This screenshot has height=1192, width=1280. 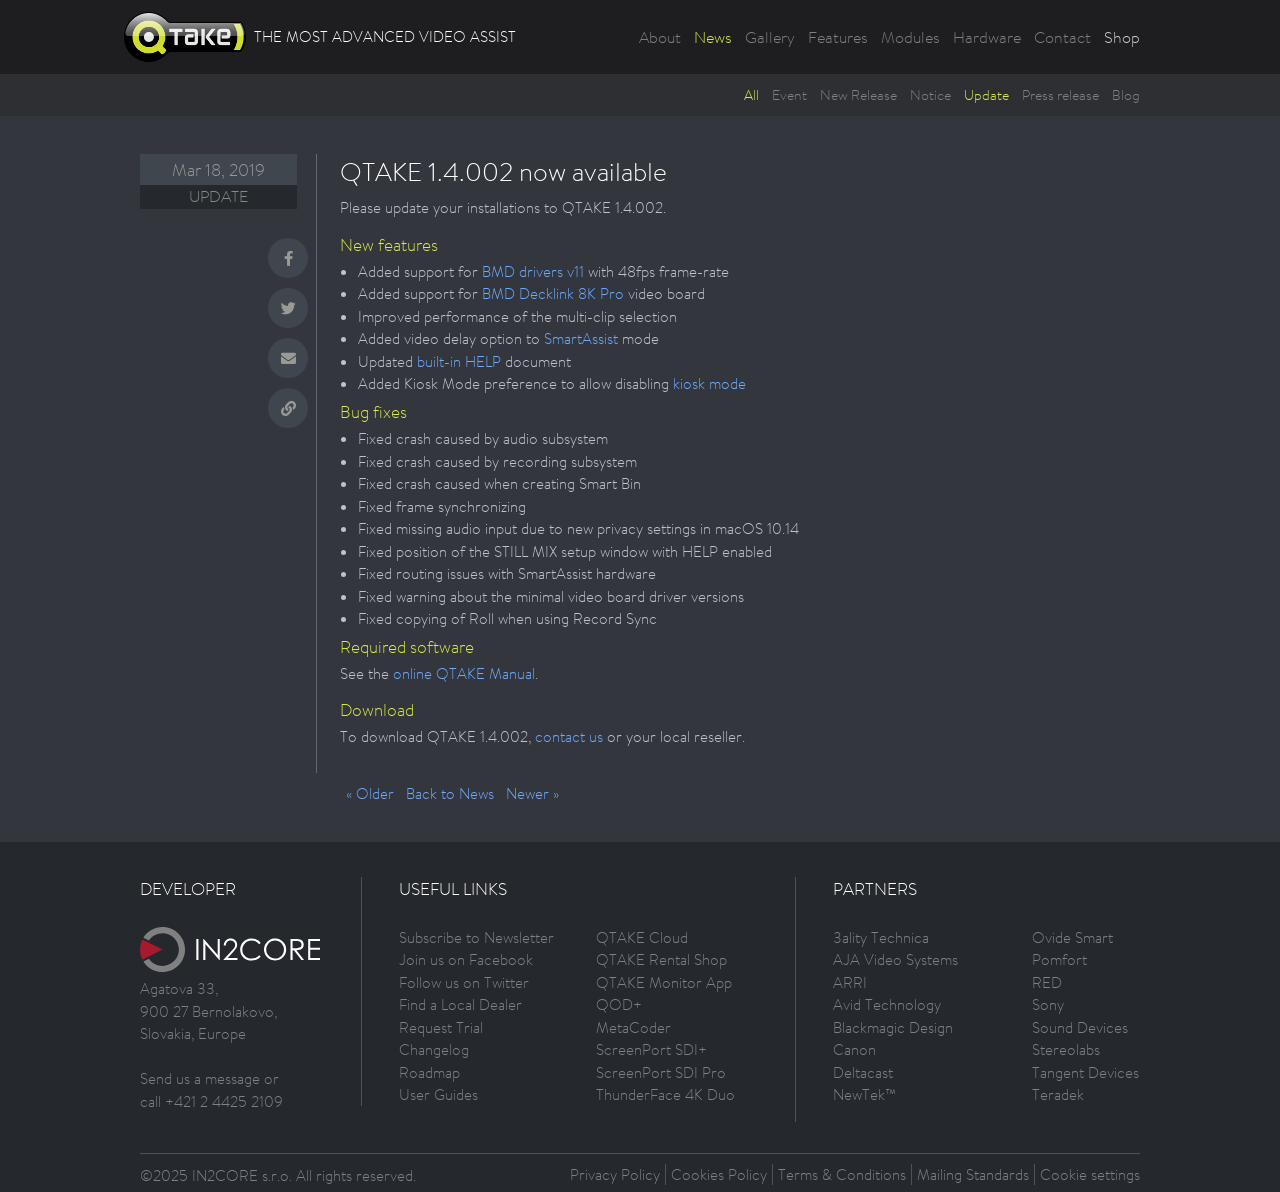 I want to click on Sony, so click(x=1048, y=1004).